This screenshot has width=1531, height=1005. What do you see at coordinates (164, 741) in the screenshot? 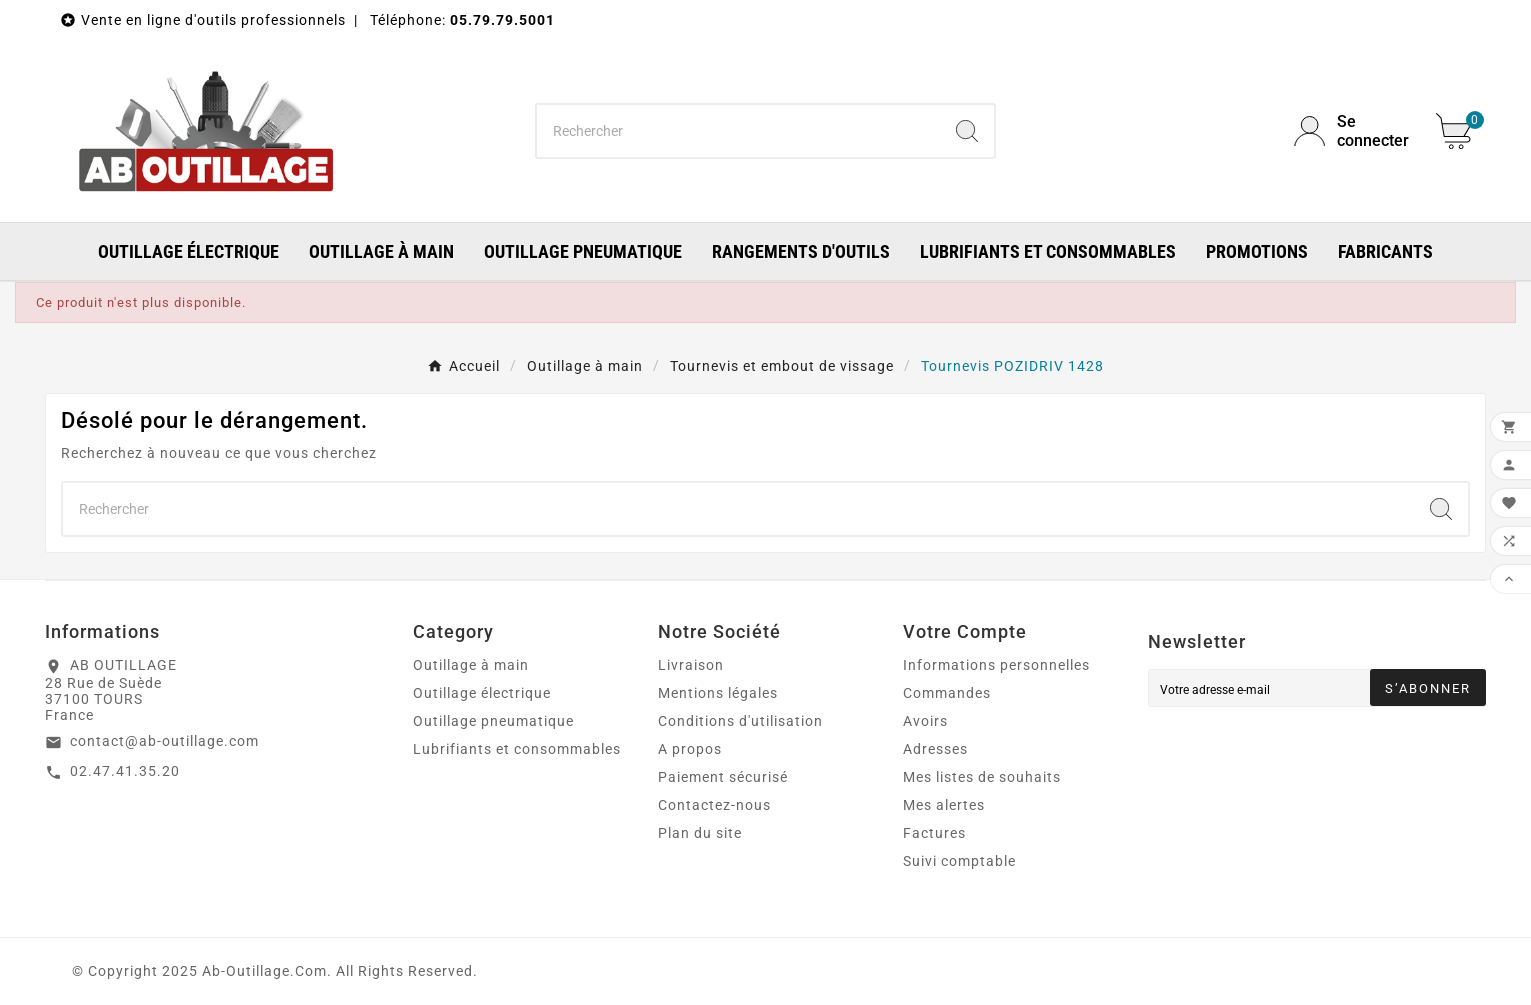
I see `contact@ab-outillage.com` at bounding box center [164, 741].